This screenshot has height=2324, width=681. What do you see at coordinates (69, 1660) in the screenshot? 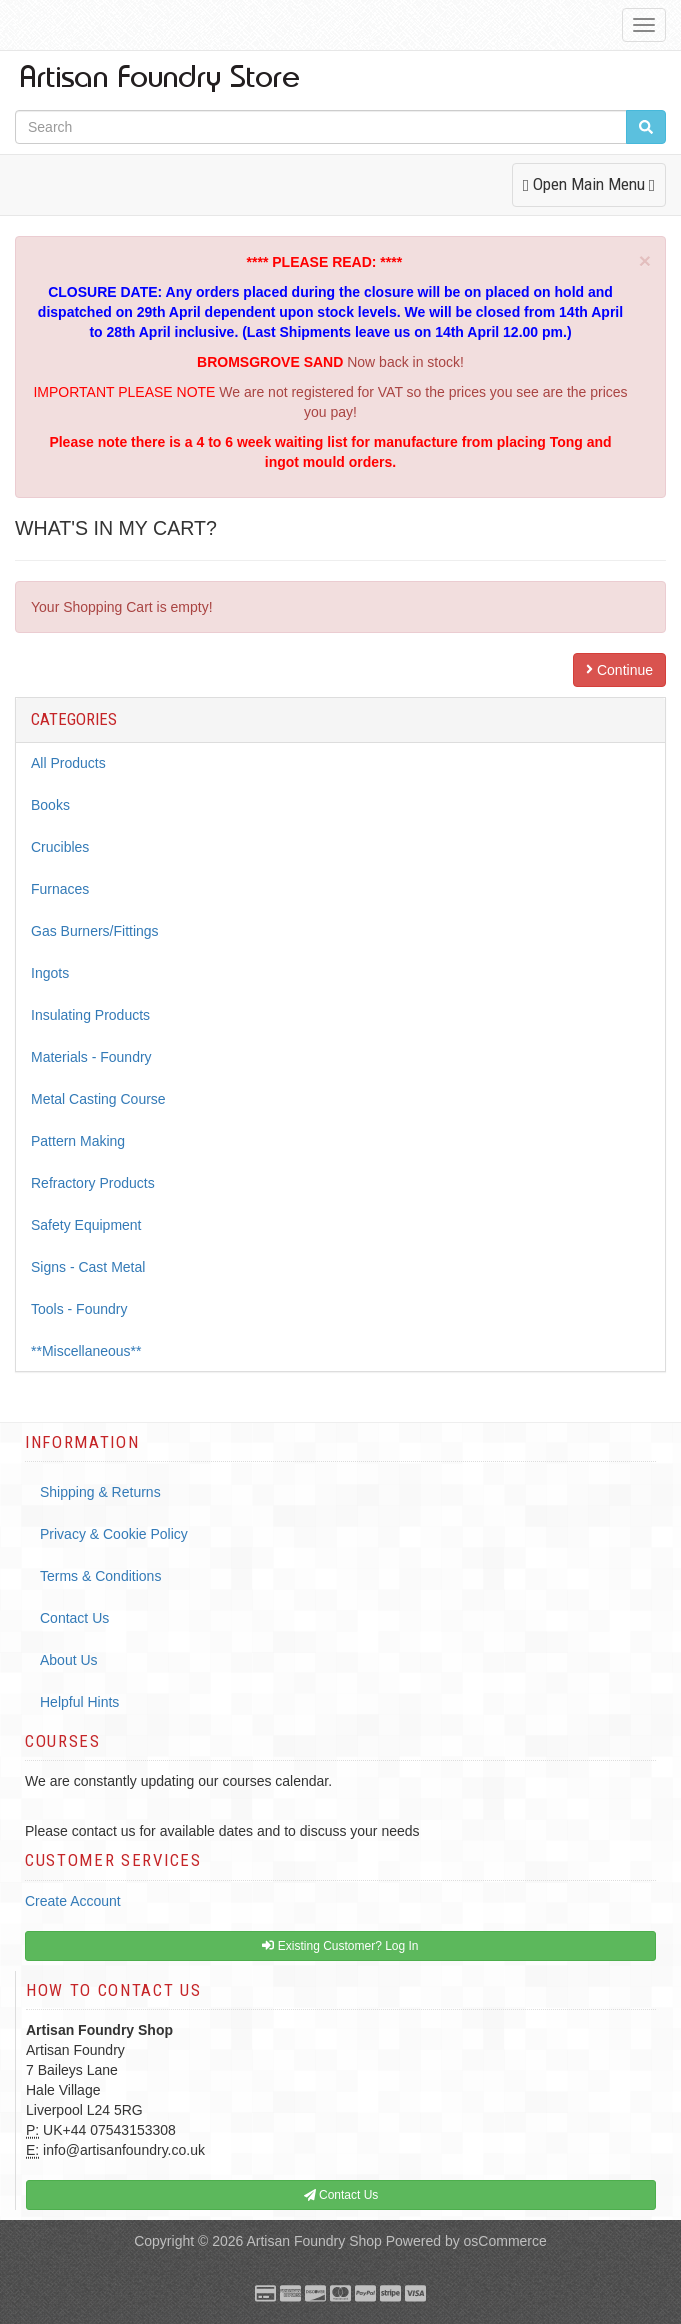
I see `About Us` at bounding box center [69, 1660].